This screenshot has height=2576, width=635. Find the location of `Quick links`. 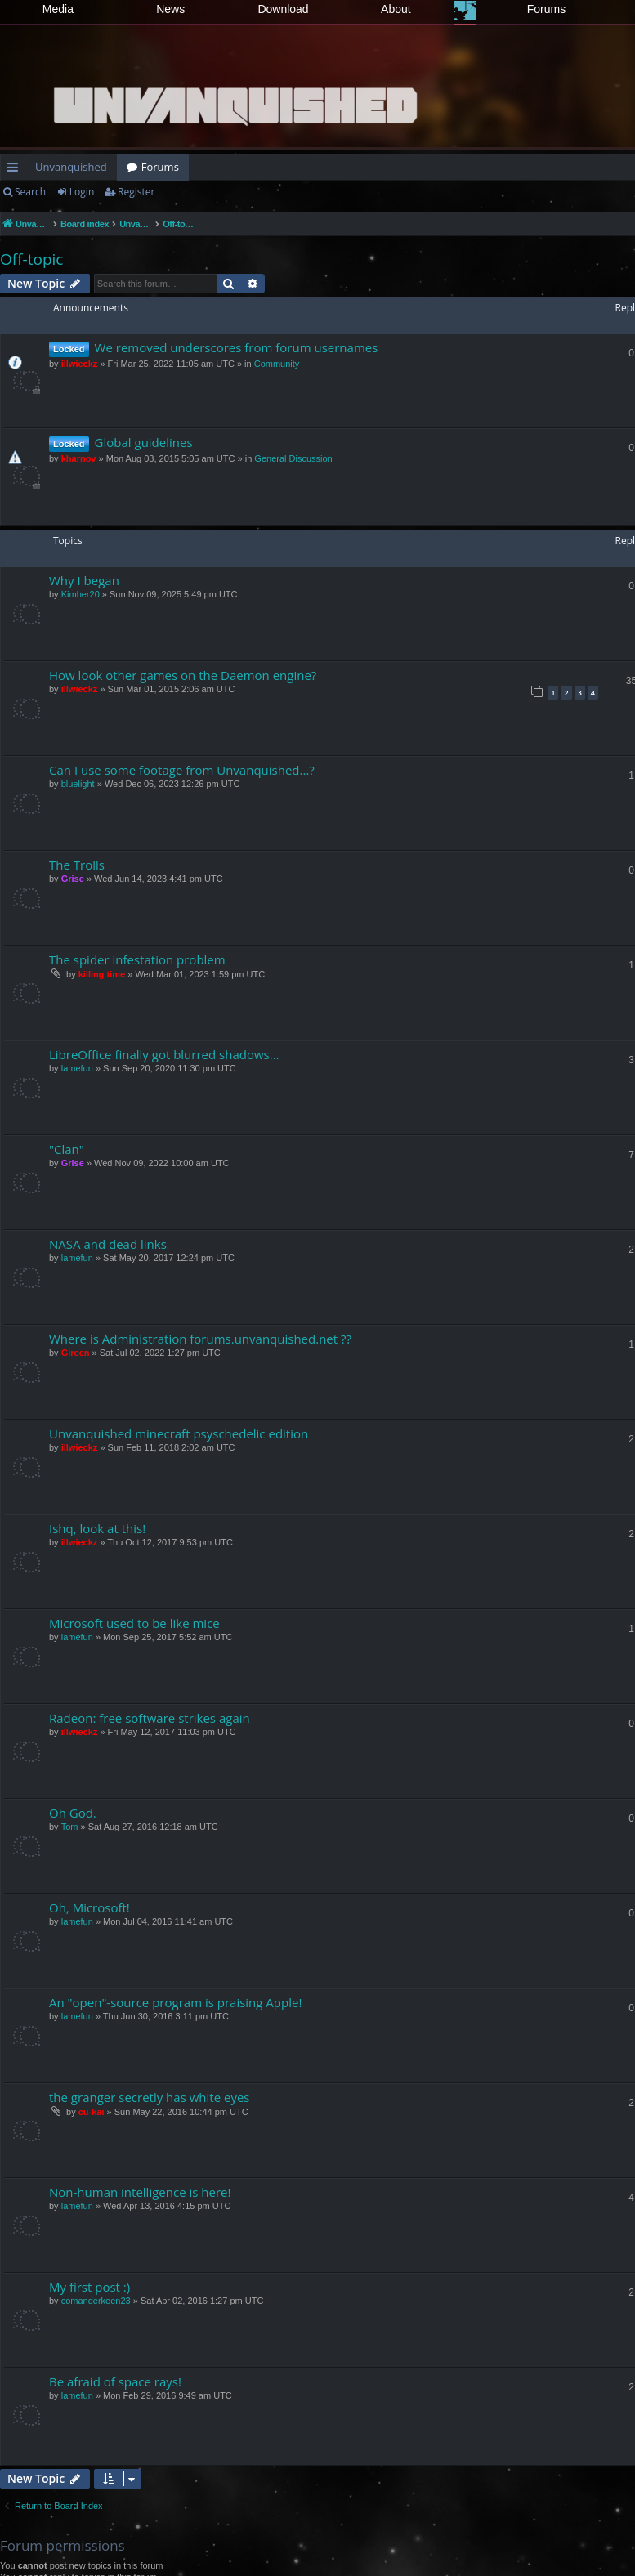

Quick links is located at coordinates (16, 170).